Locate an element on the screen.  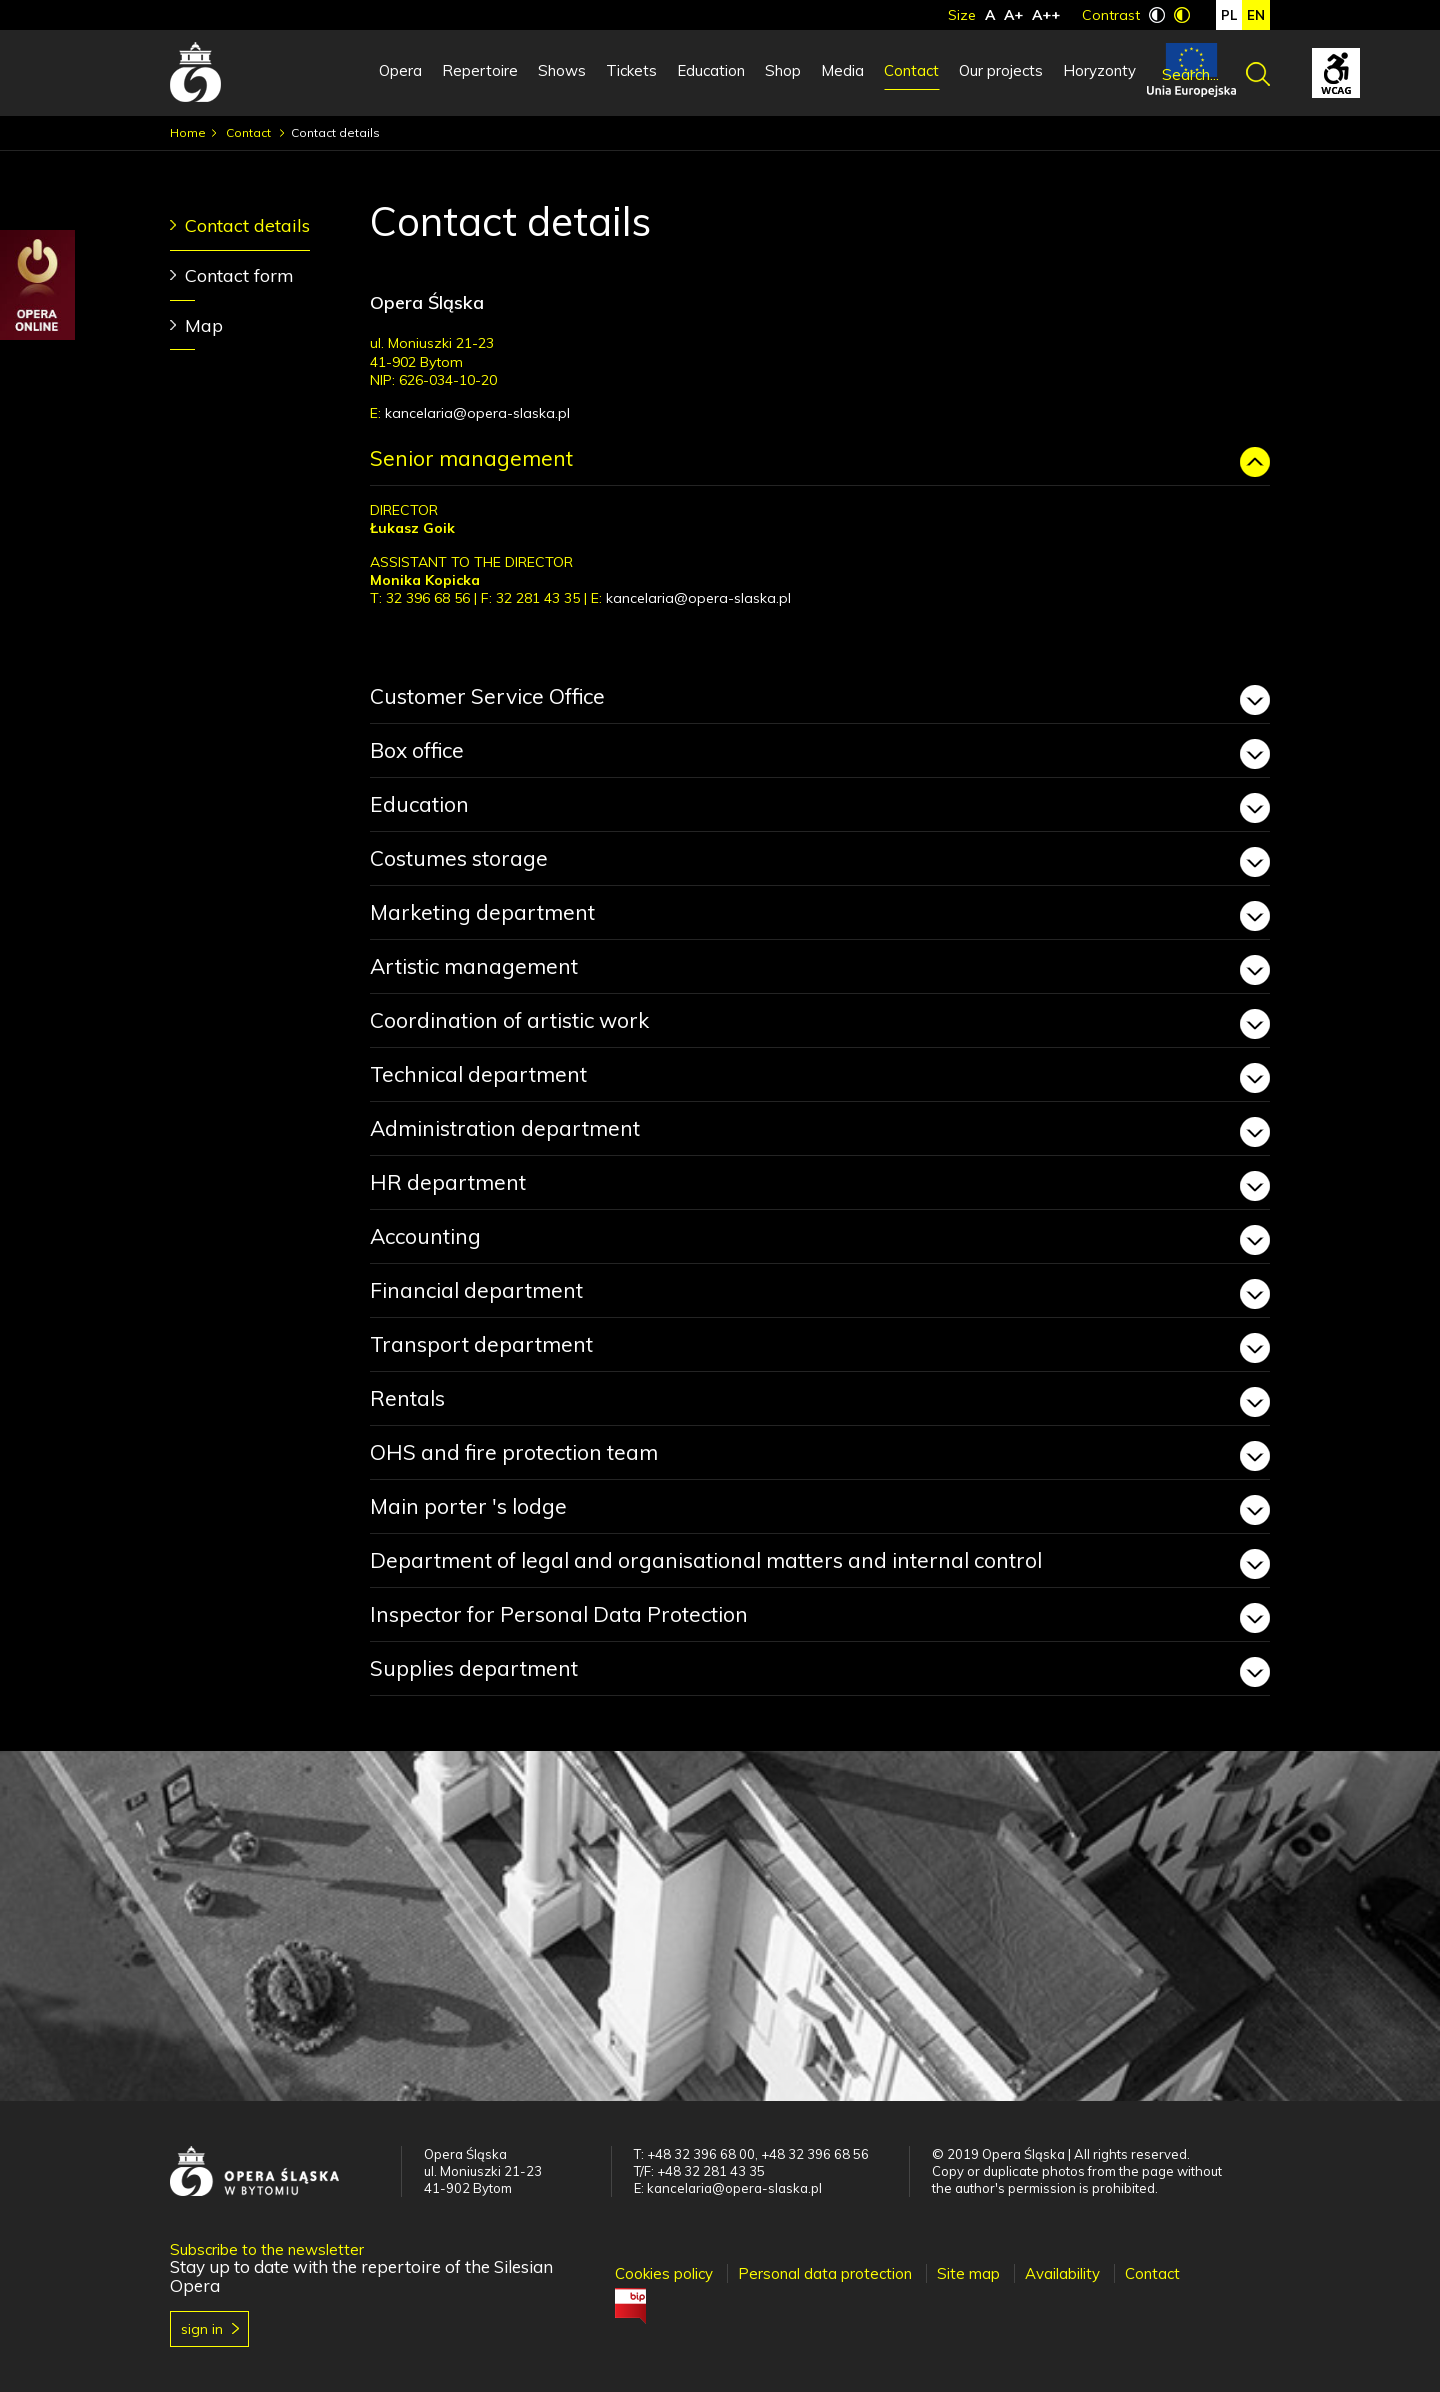
Repertoire is located at coordinates (480, 70).